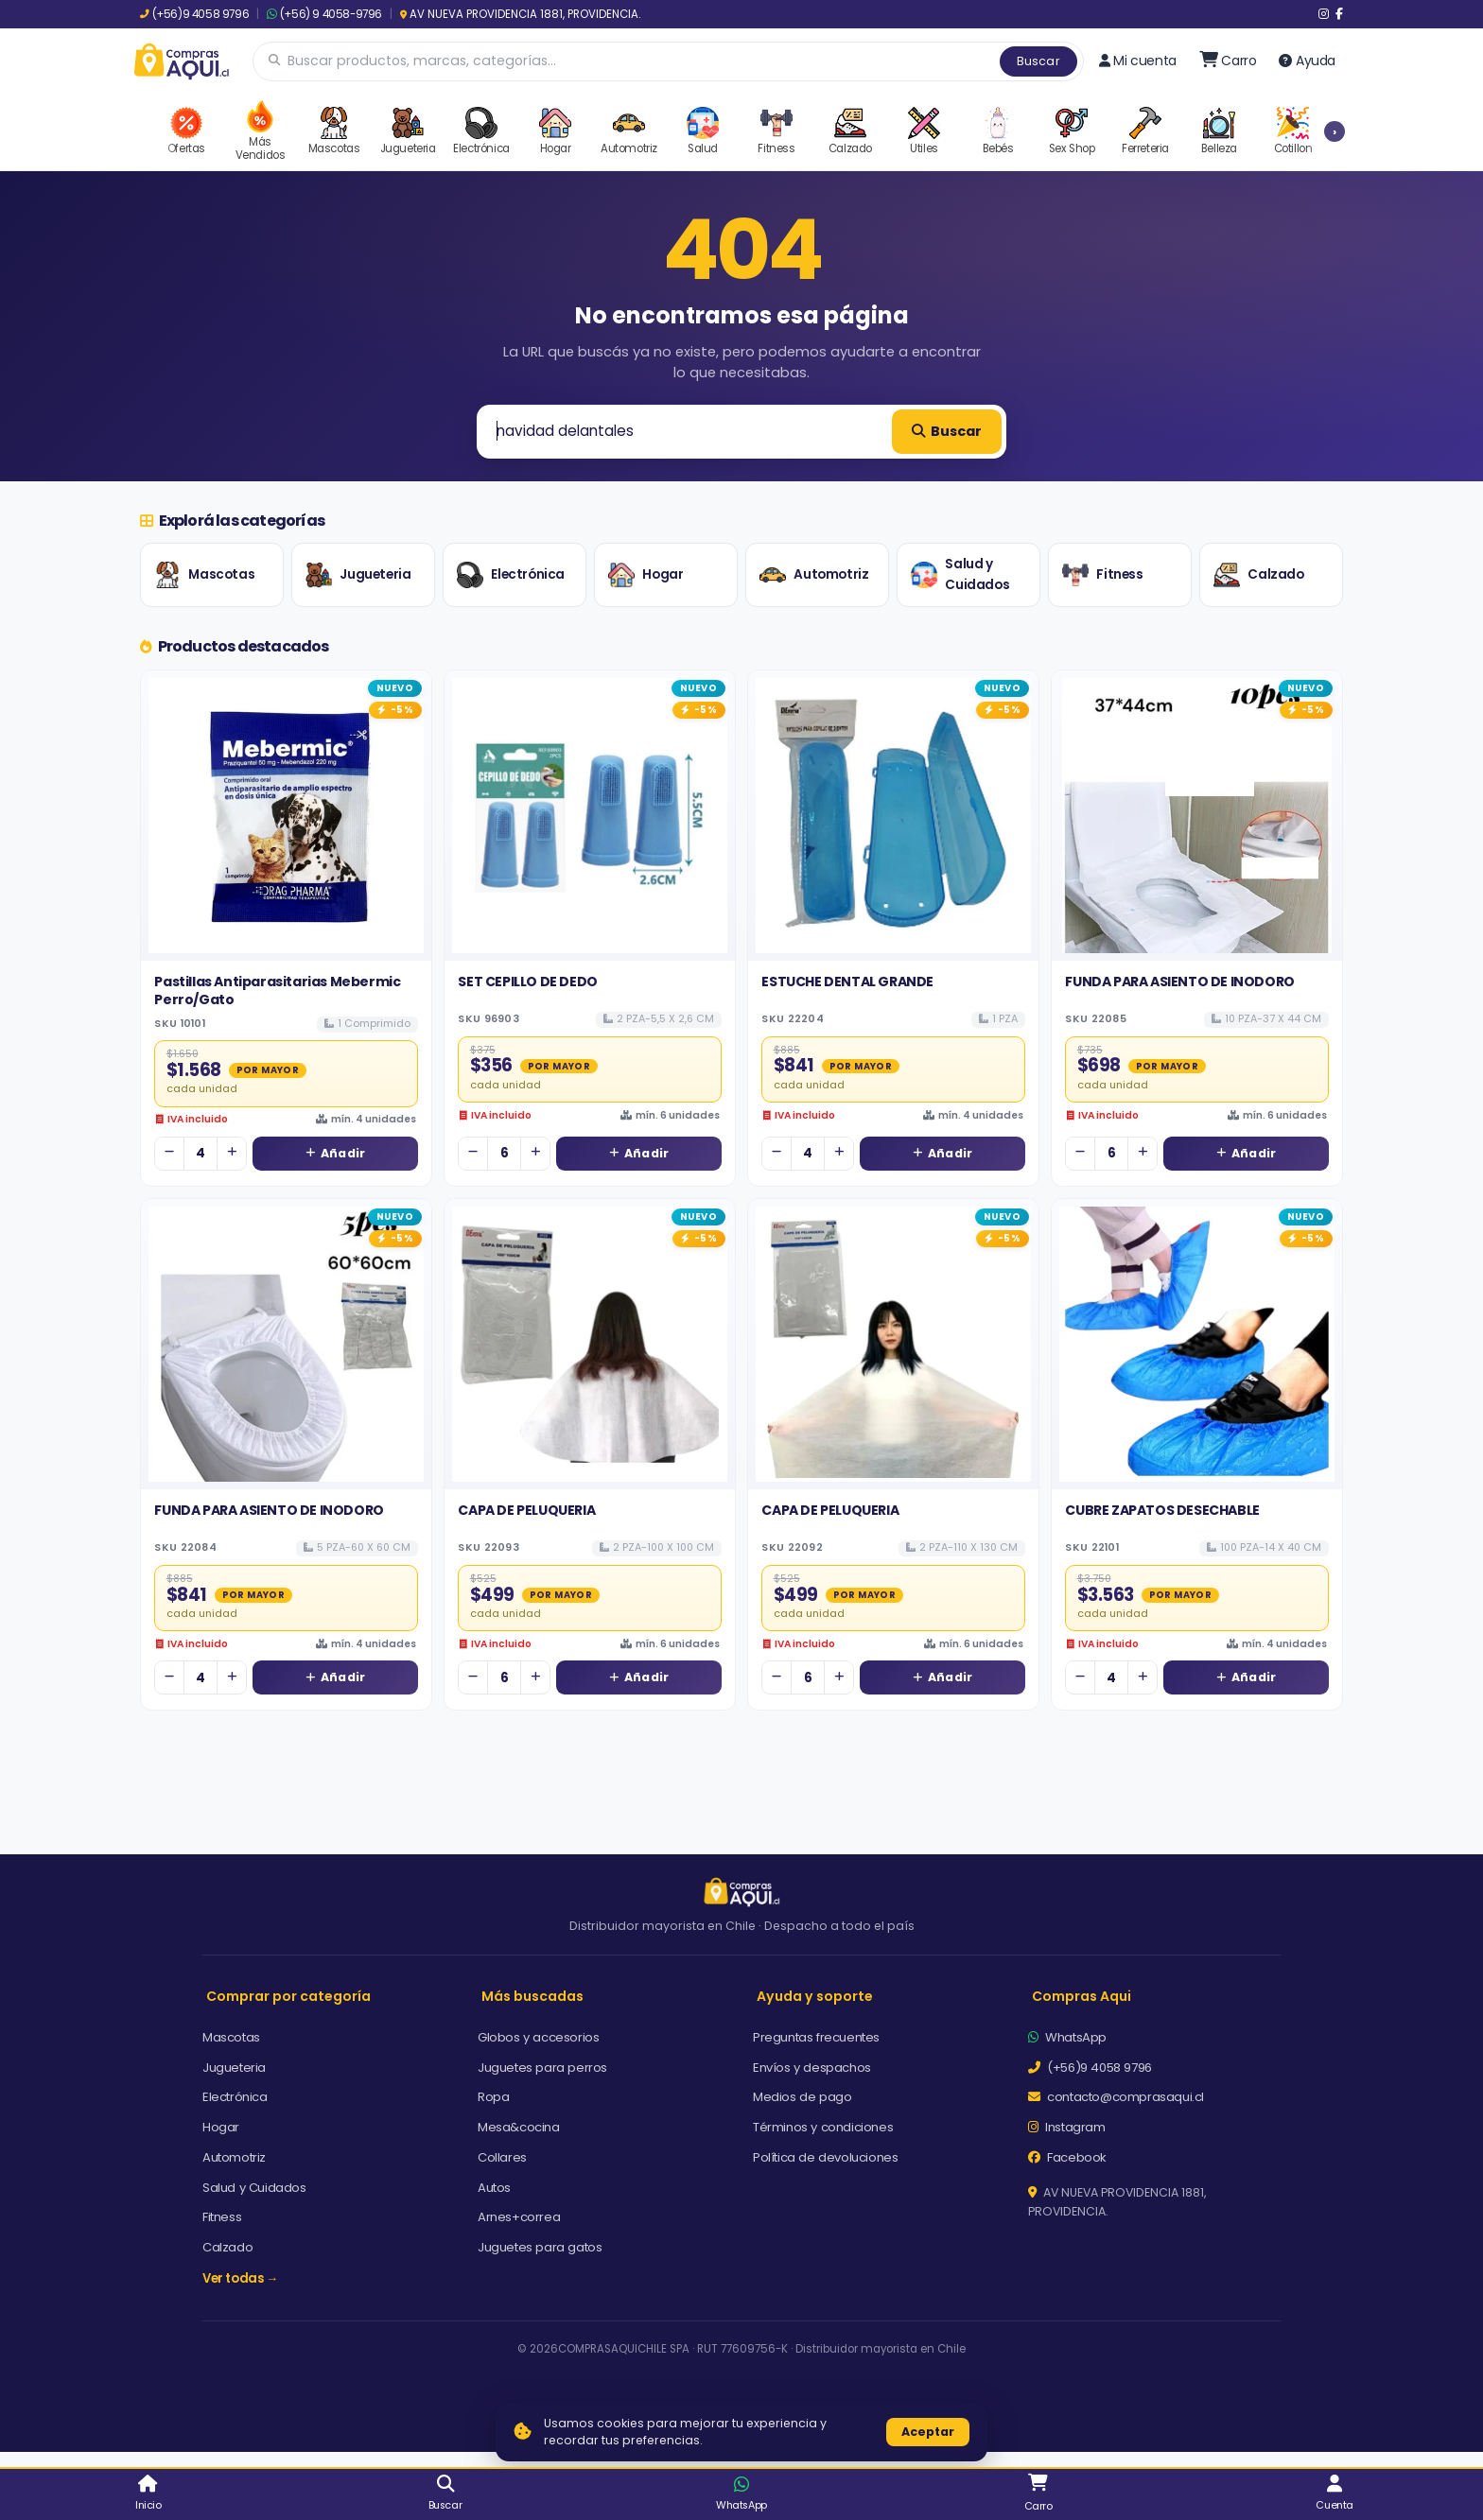 The height and width of the screenshot is (2520, 1483). Describe the element at coordinates (802, 2097) in the screenshot. I see `Medios de pago` at that location.